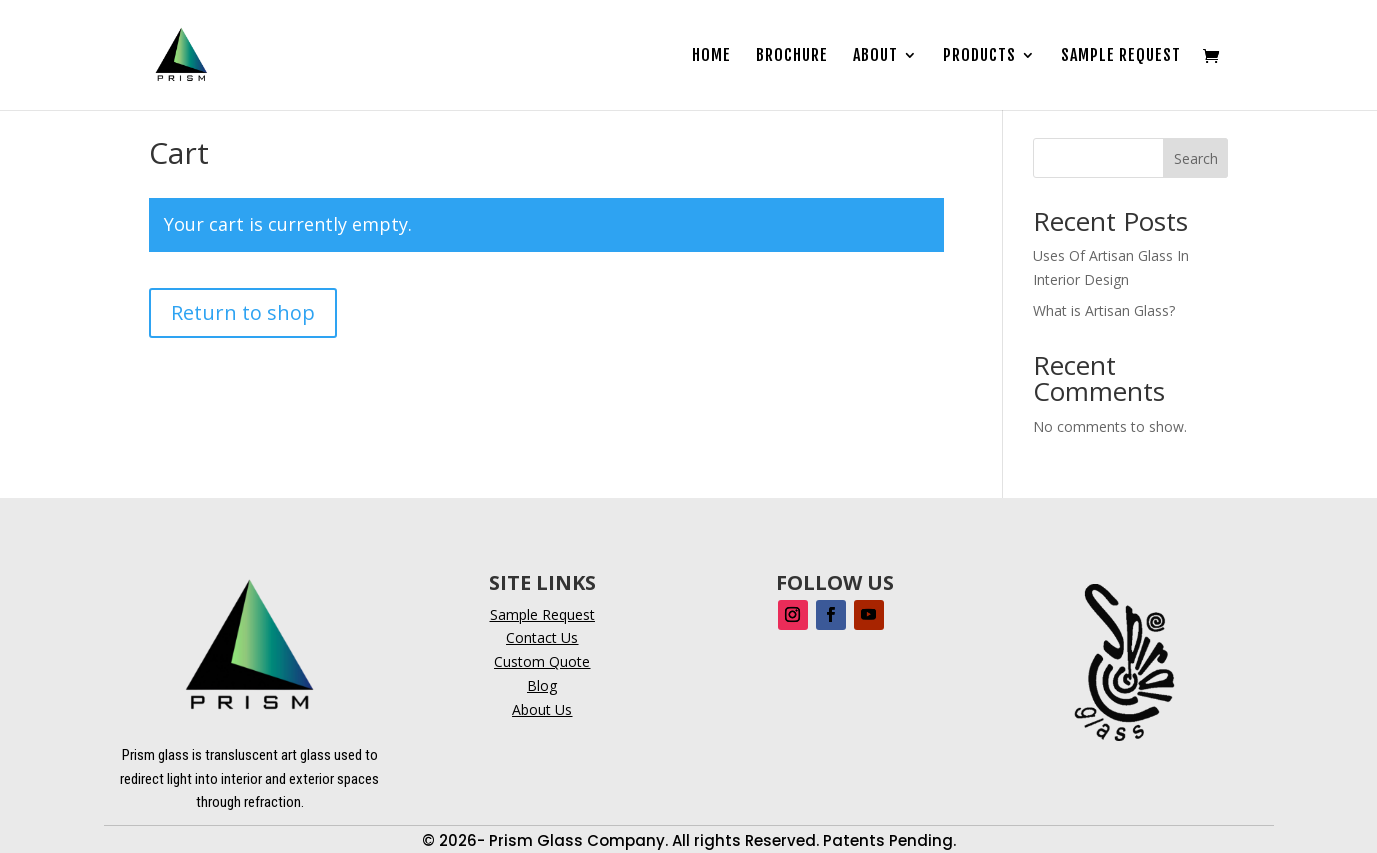 The height and width of the screenshot is (853, 1377). What do you see at coordinates (542, 661) in the screenshot?
I see `Custom Quote` at bounding box center [542, 661].